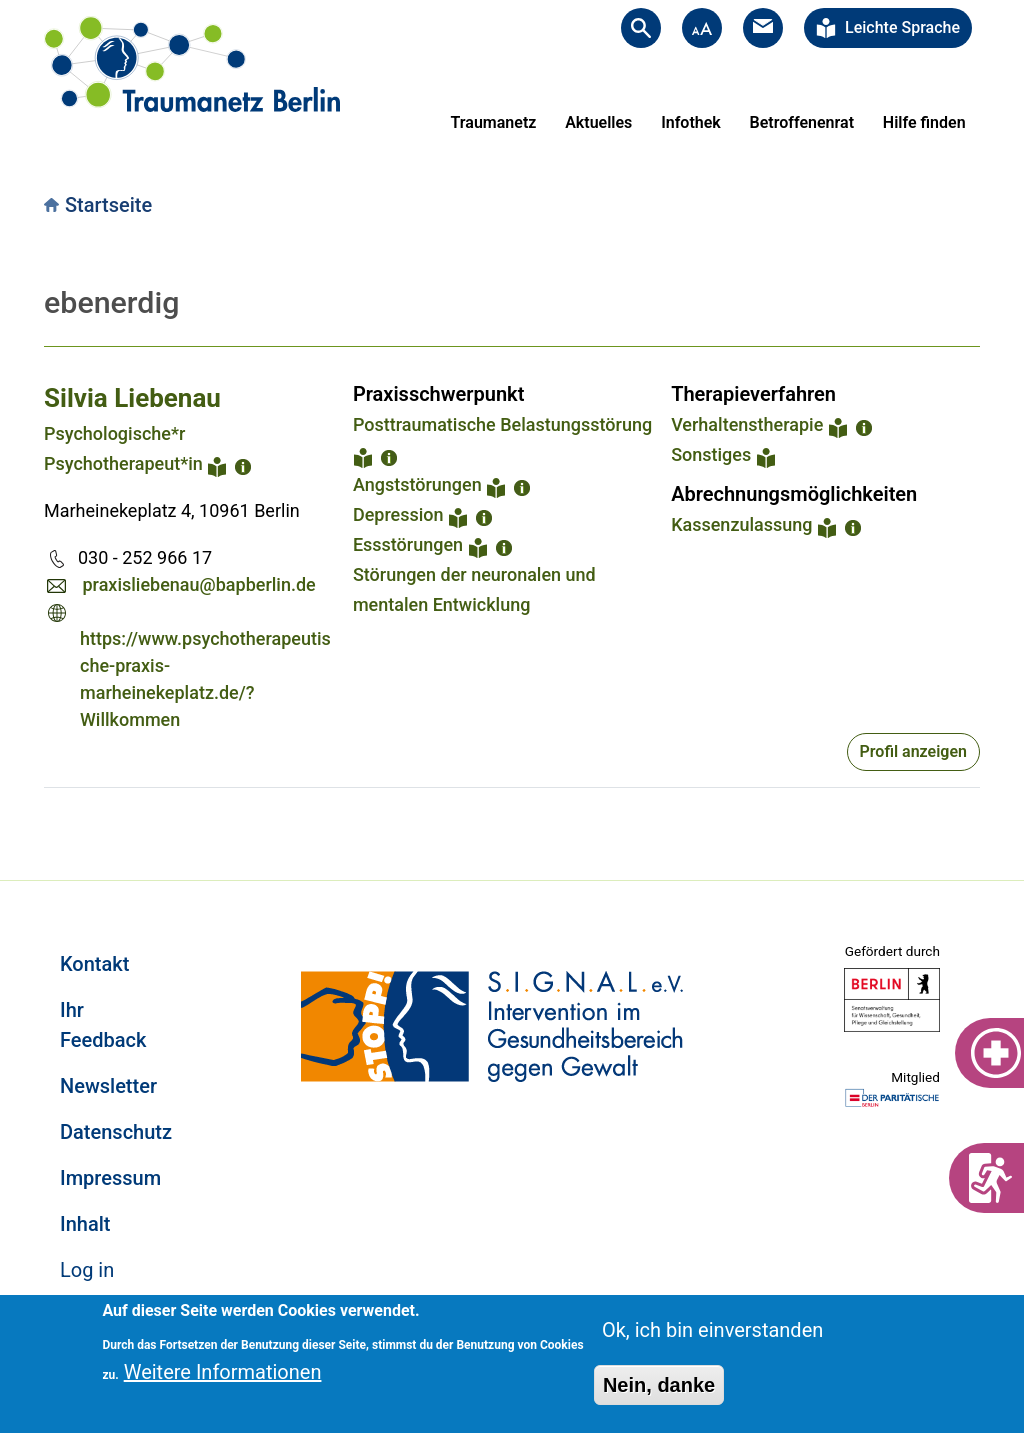  Describe the element at coordinates (103, 1025) in the screenshot. I see `Ihr Feedback` at that location.